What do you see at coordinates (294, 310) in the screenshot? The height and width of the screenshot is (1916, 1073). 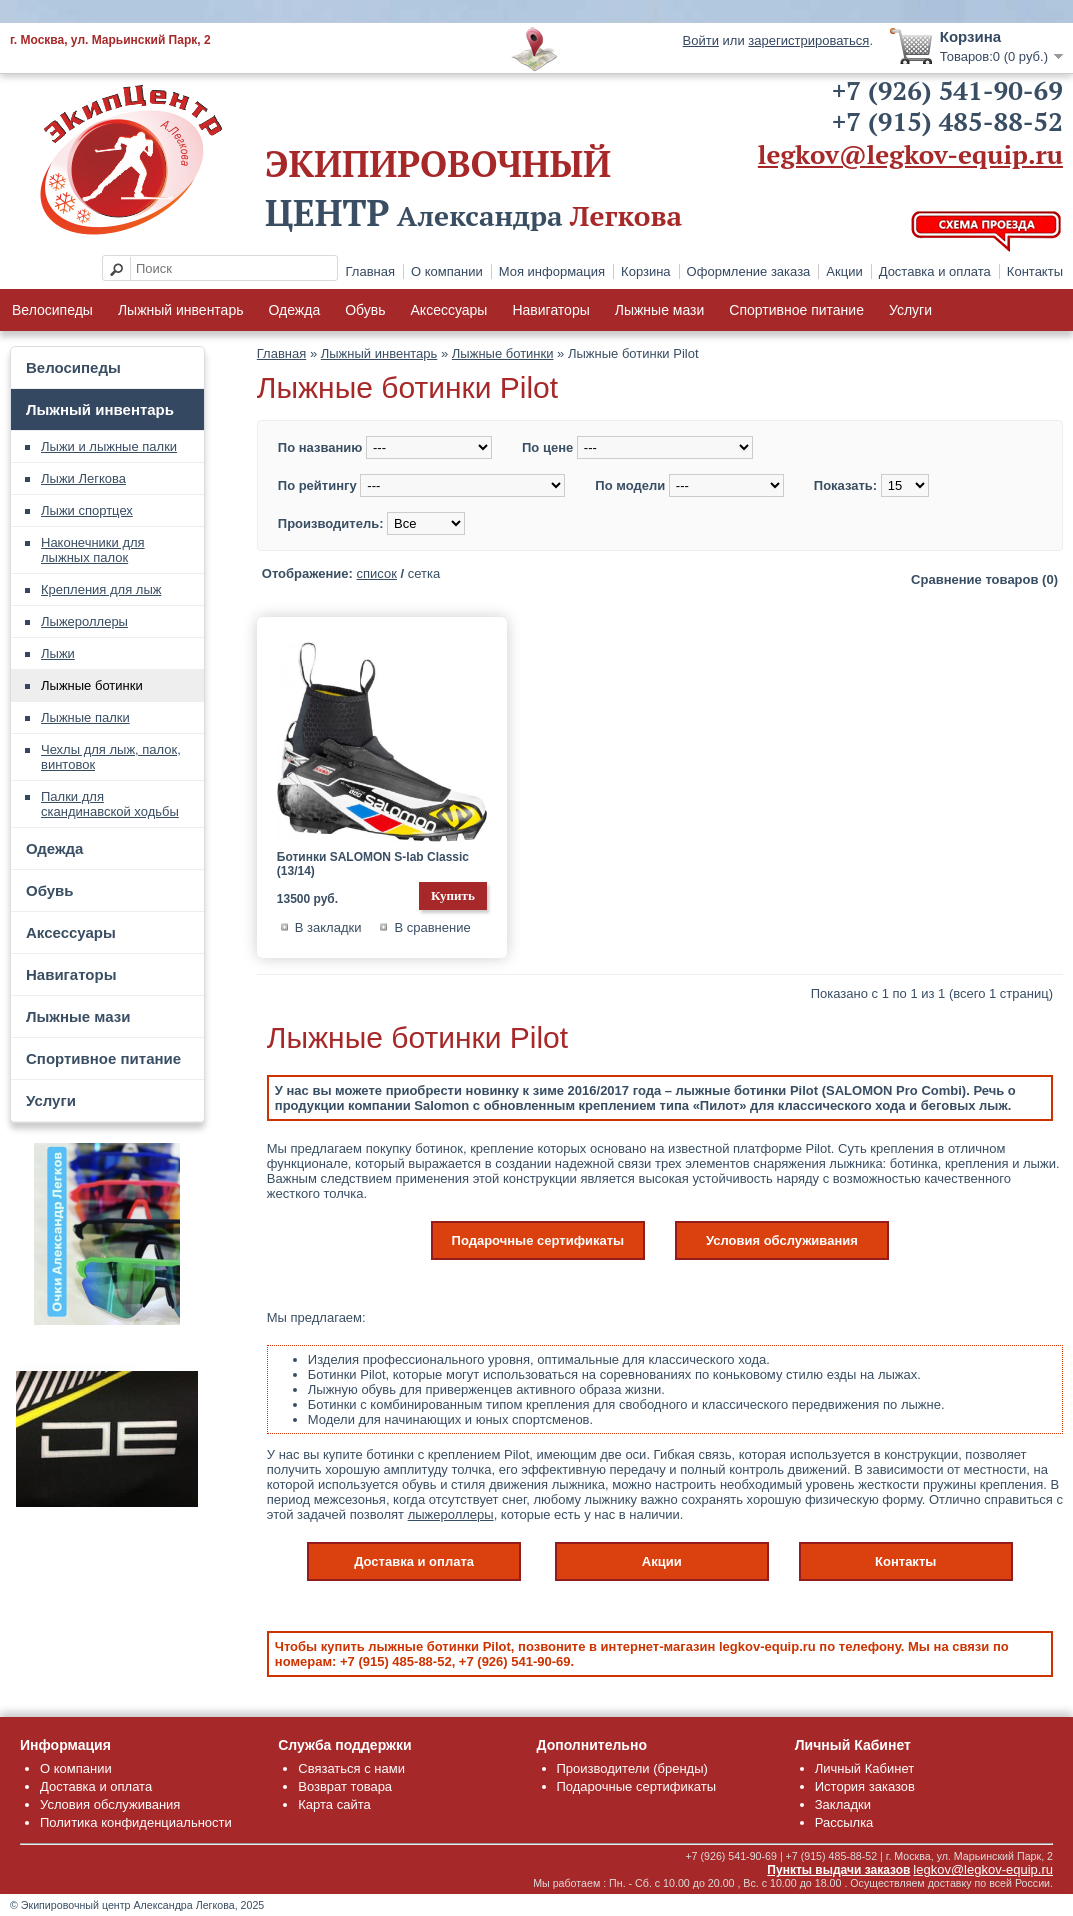 I see `Одежда` at bounding box center [294, 310].